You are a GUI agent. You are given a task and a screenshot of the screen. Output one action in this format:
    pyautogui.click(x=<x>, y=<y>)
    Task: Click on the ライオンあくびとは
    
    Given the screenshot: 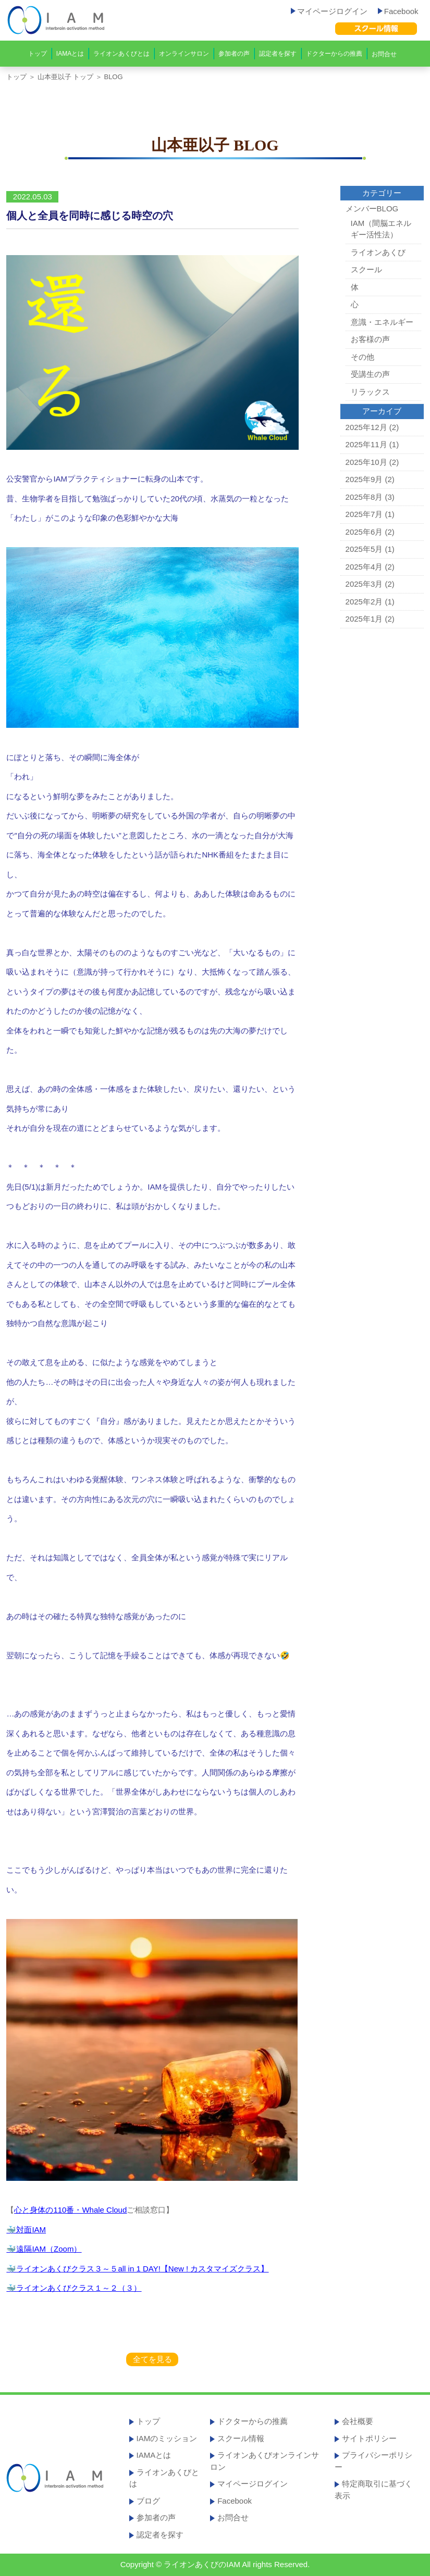 What is the action you would take?
    pyautogui.click(x=121, y=53)
    